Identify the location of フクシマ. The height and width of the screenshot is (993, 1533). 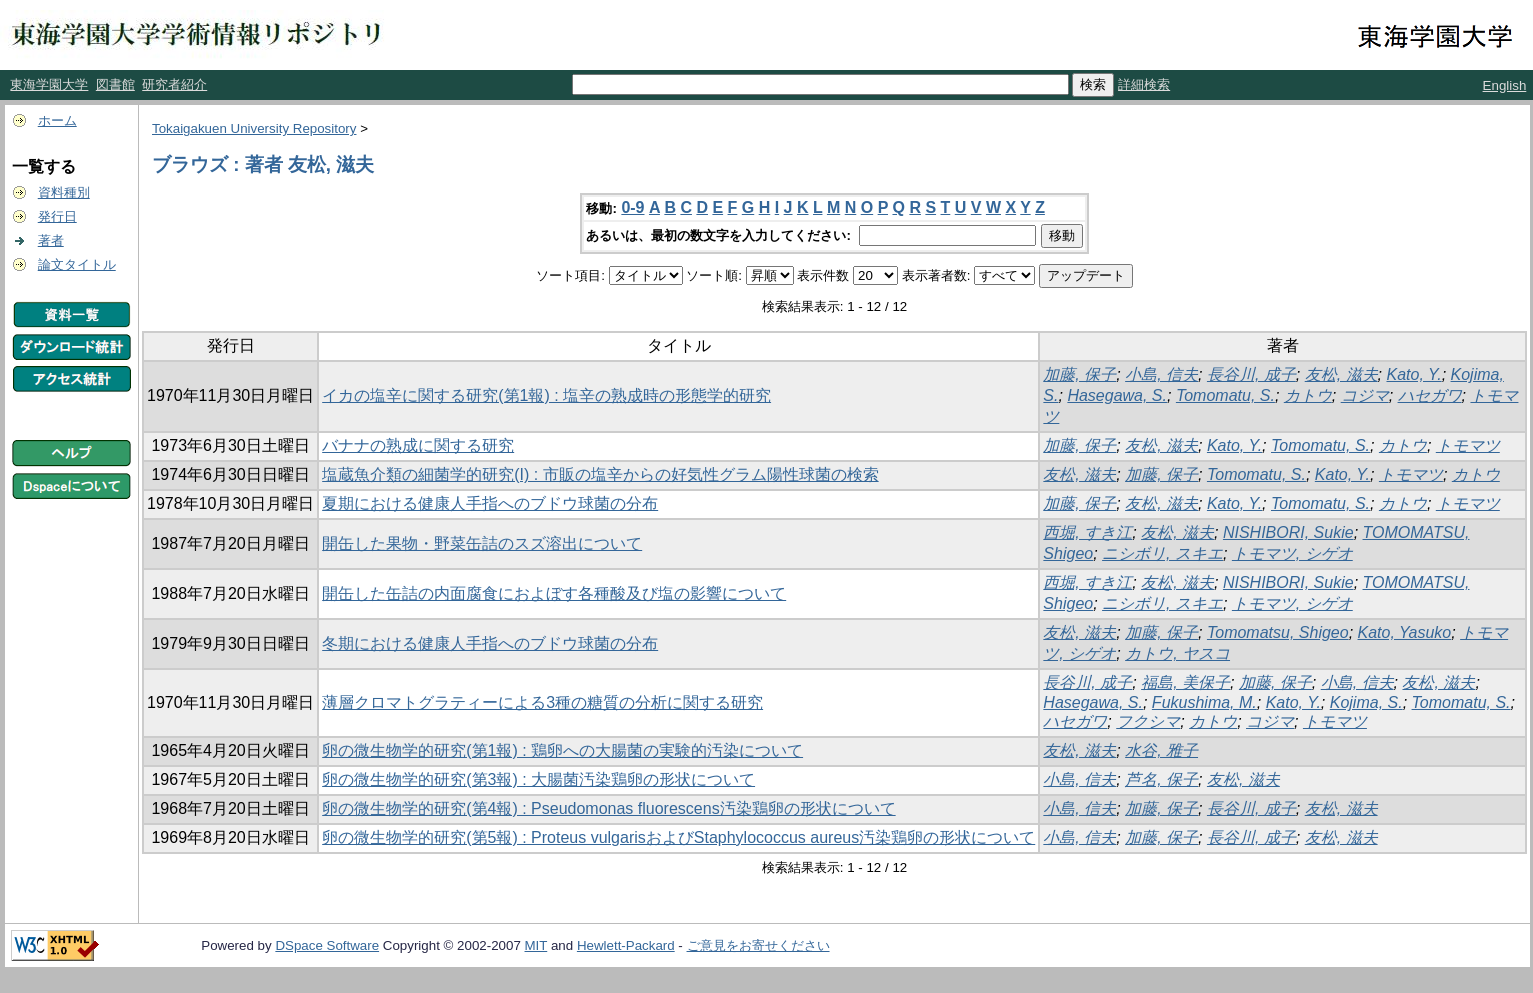
(1148, 721).